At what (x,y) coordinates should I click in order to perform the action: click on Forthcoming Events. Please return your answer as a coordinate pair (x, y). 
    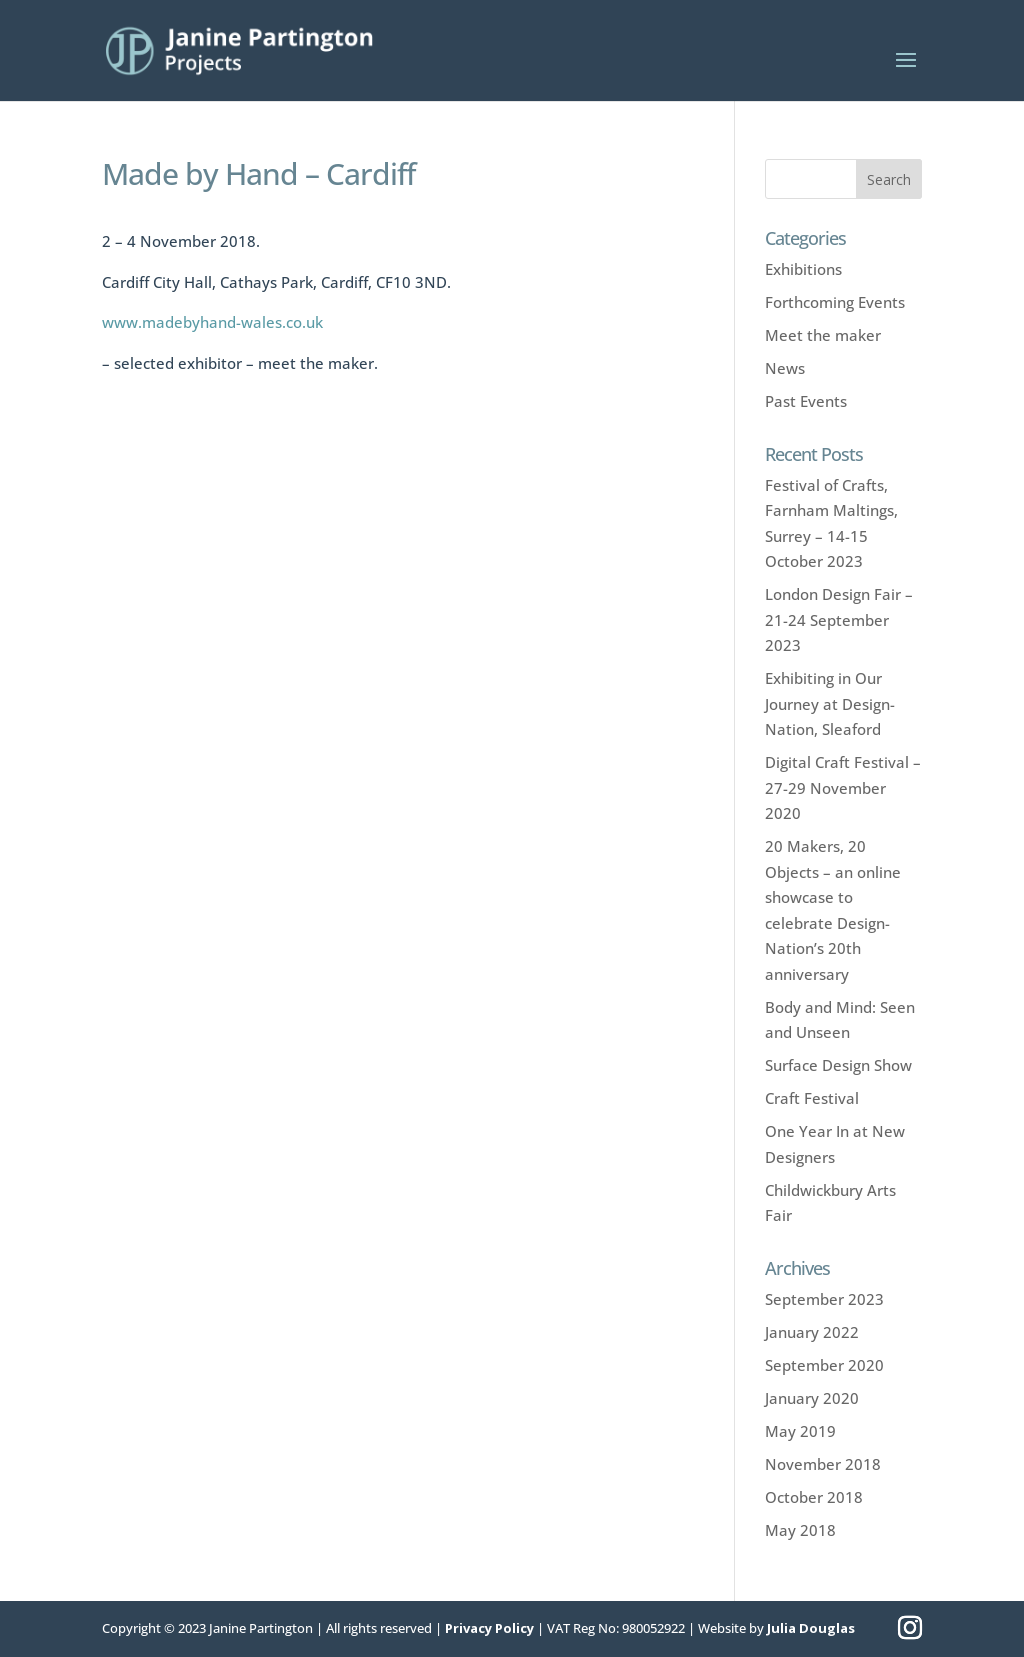
    Looking at the image, I should click on (835, 302).